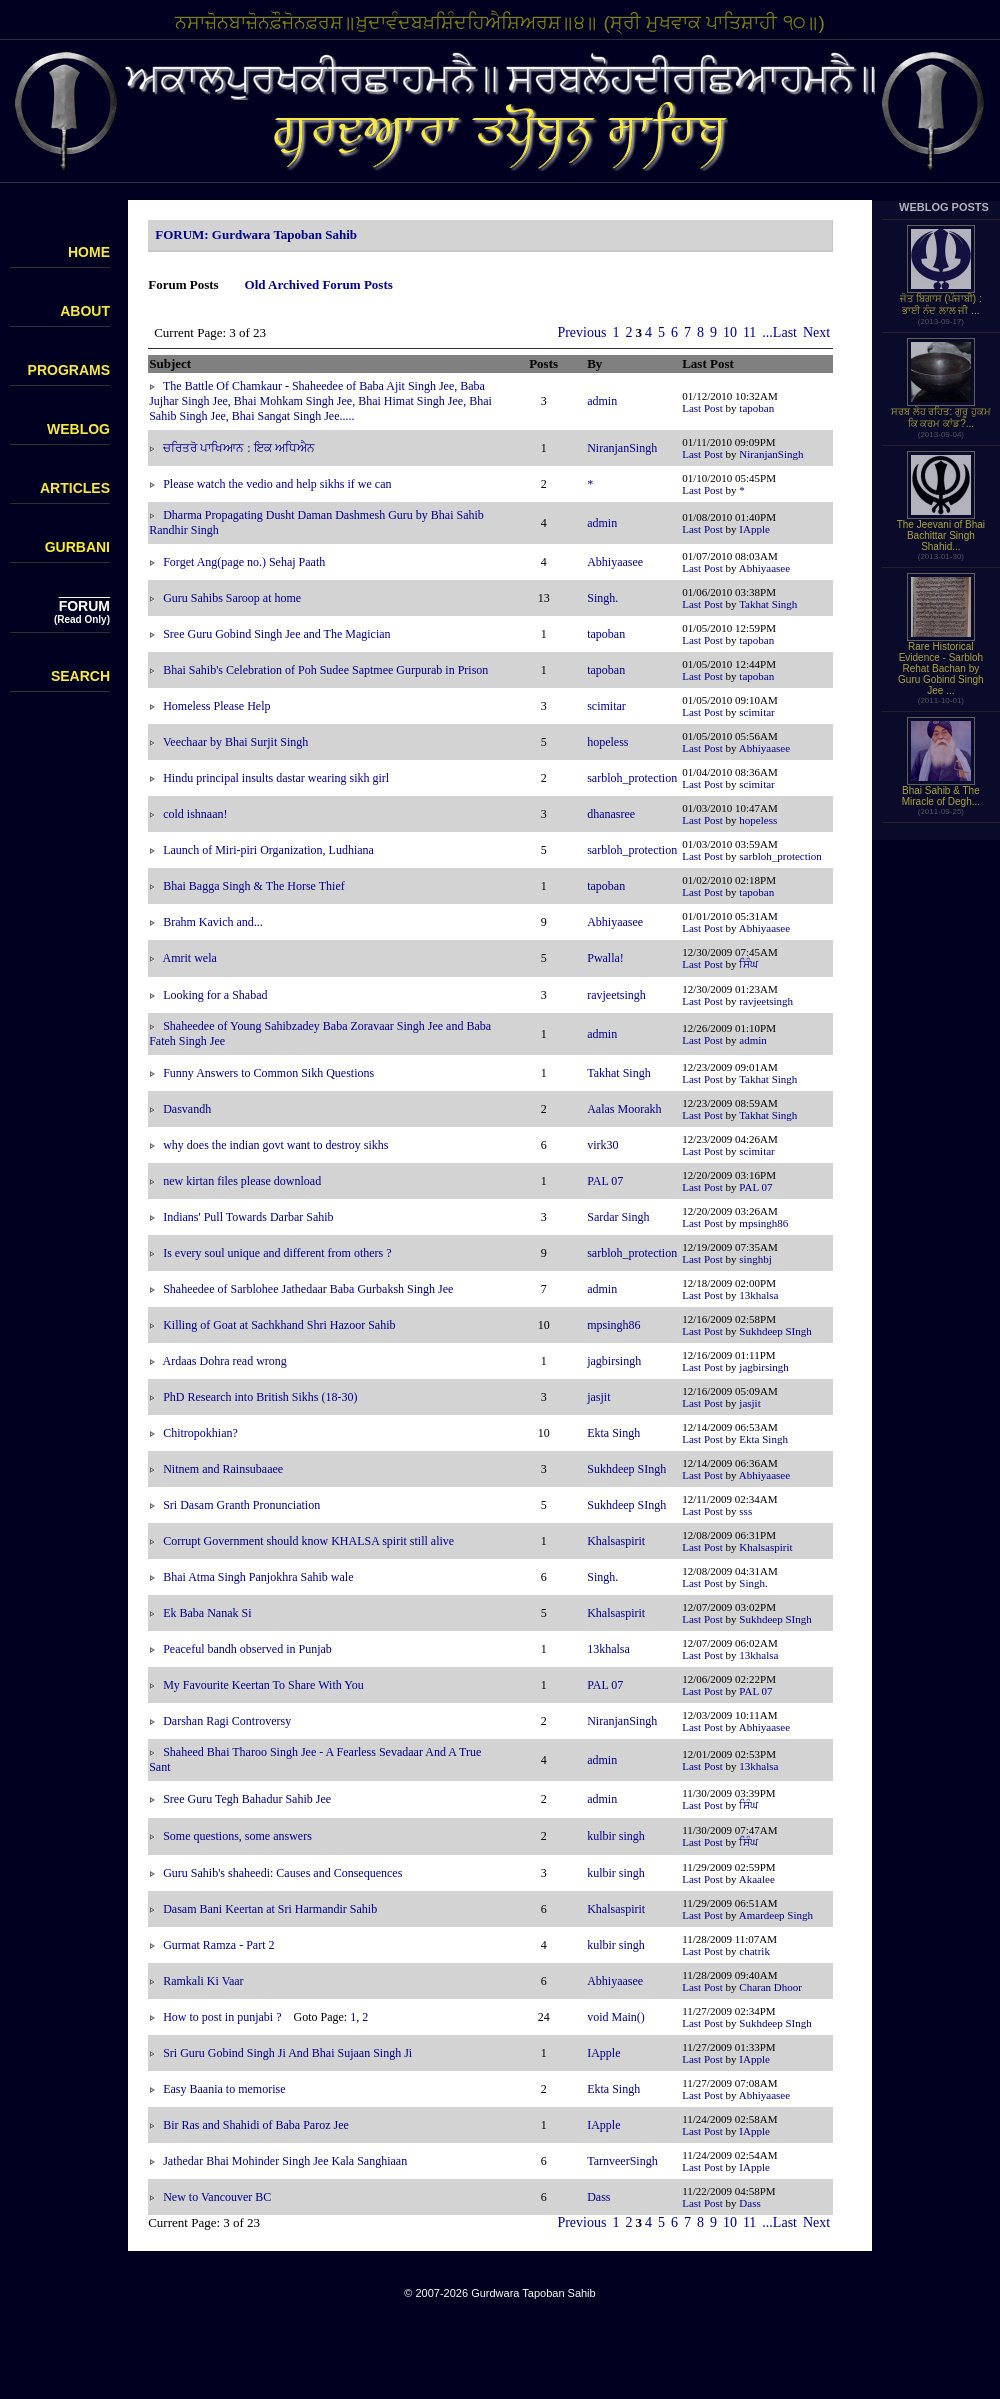 The image size is (1000, 2399). What do you see at coordinates (756, 408) in the screenshot?
I see `tapoban` at bounding box center [756, 408].